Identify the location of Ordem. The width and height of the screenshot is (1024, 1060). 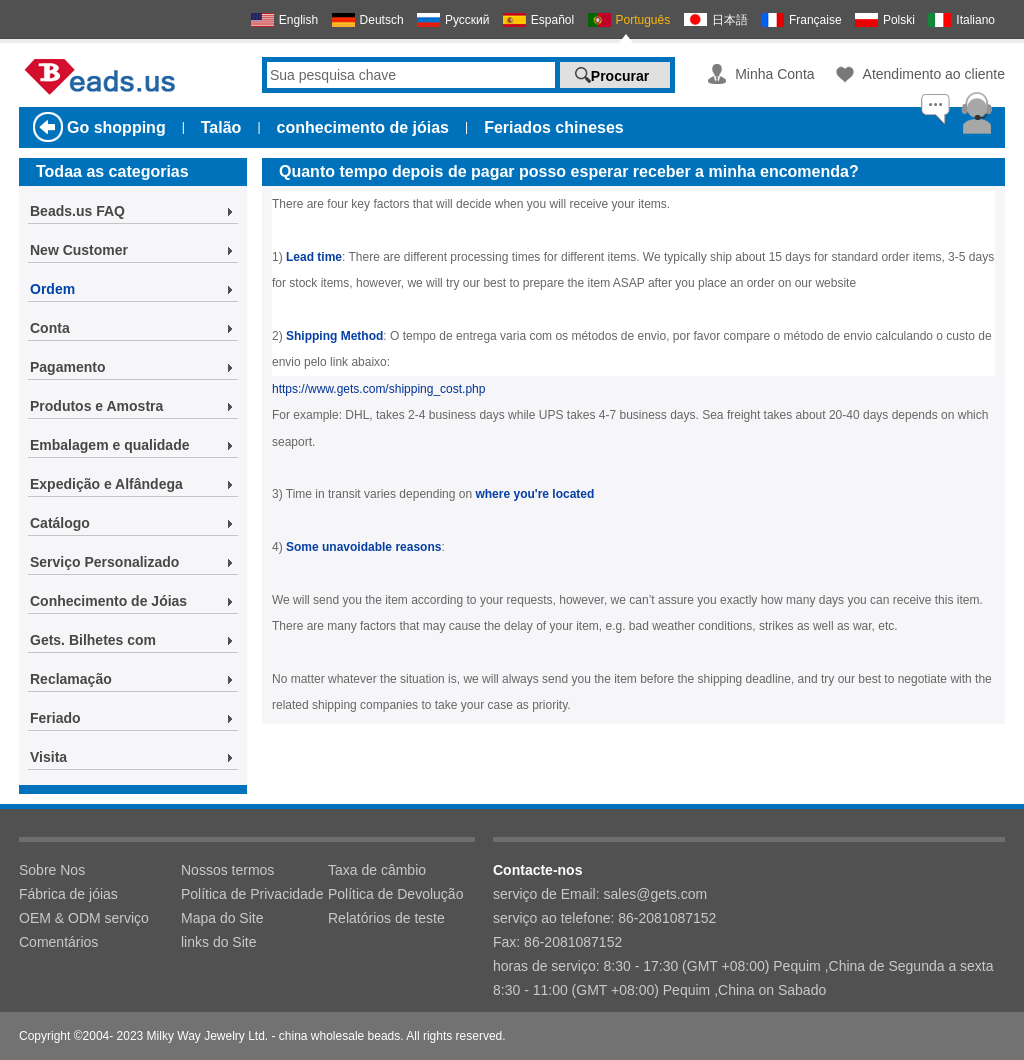
(52, 289).